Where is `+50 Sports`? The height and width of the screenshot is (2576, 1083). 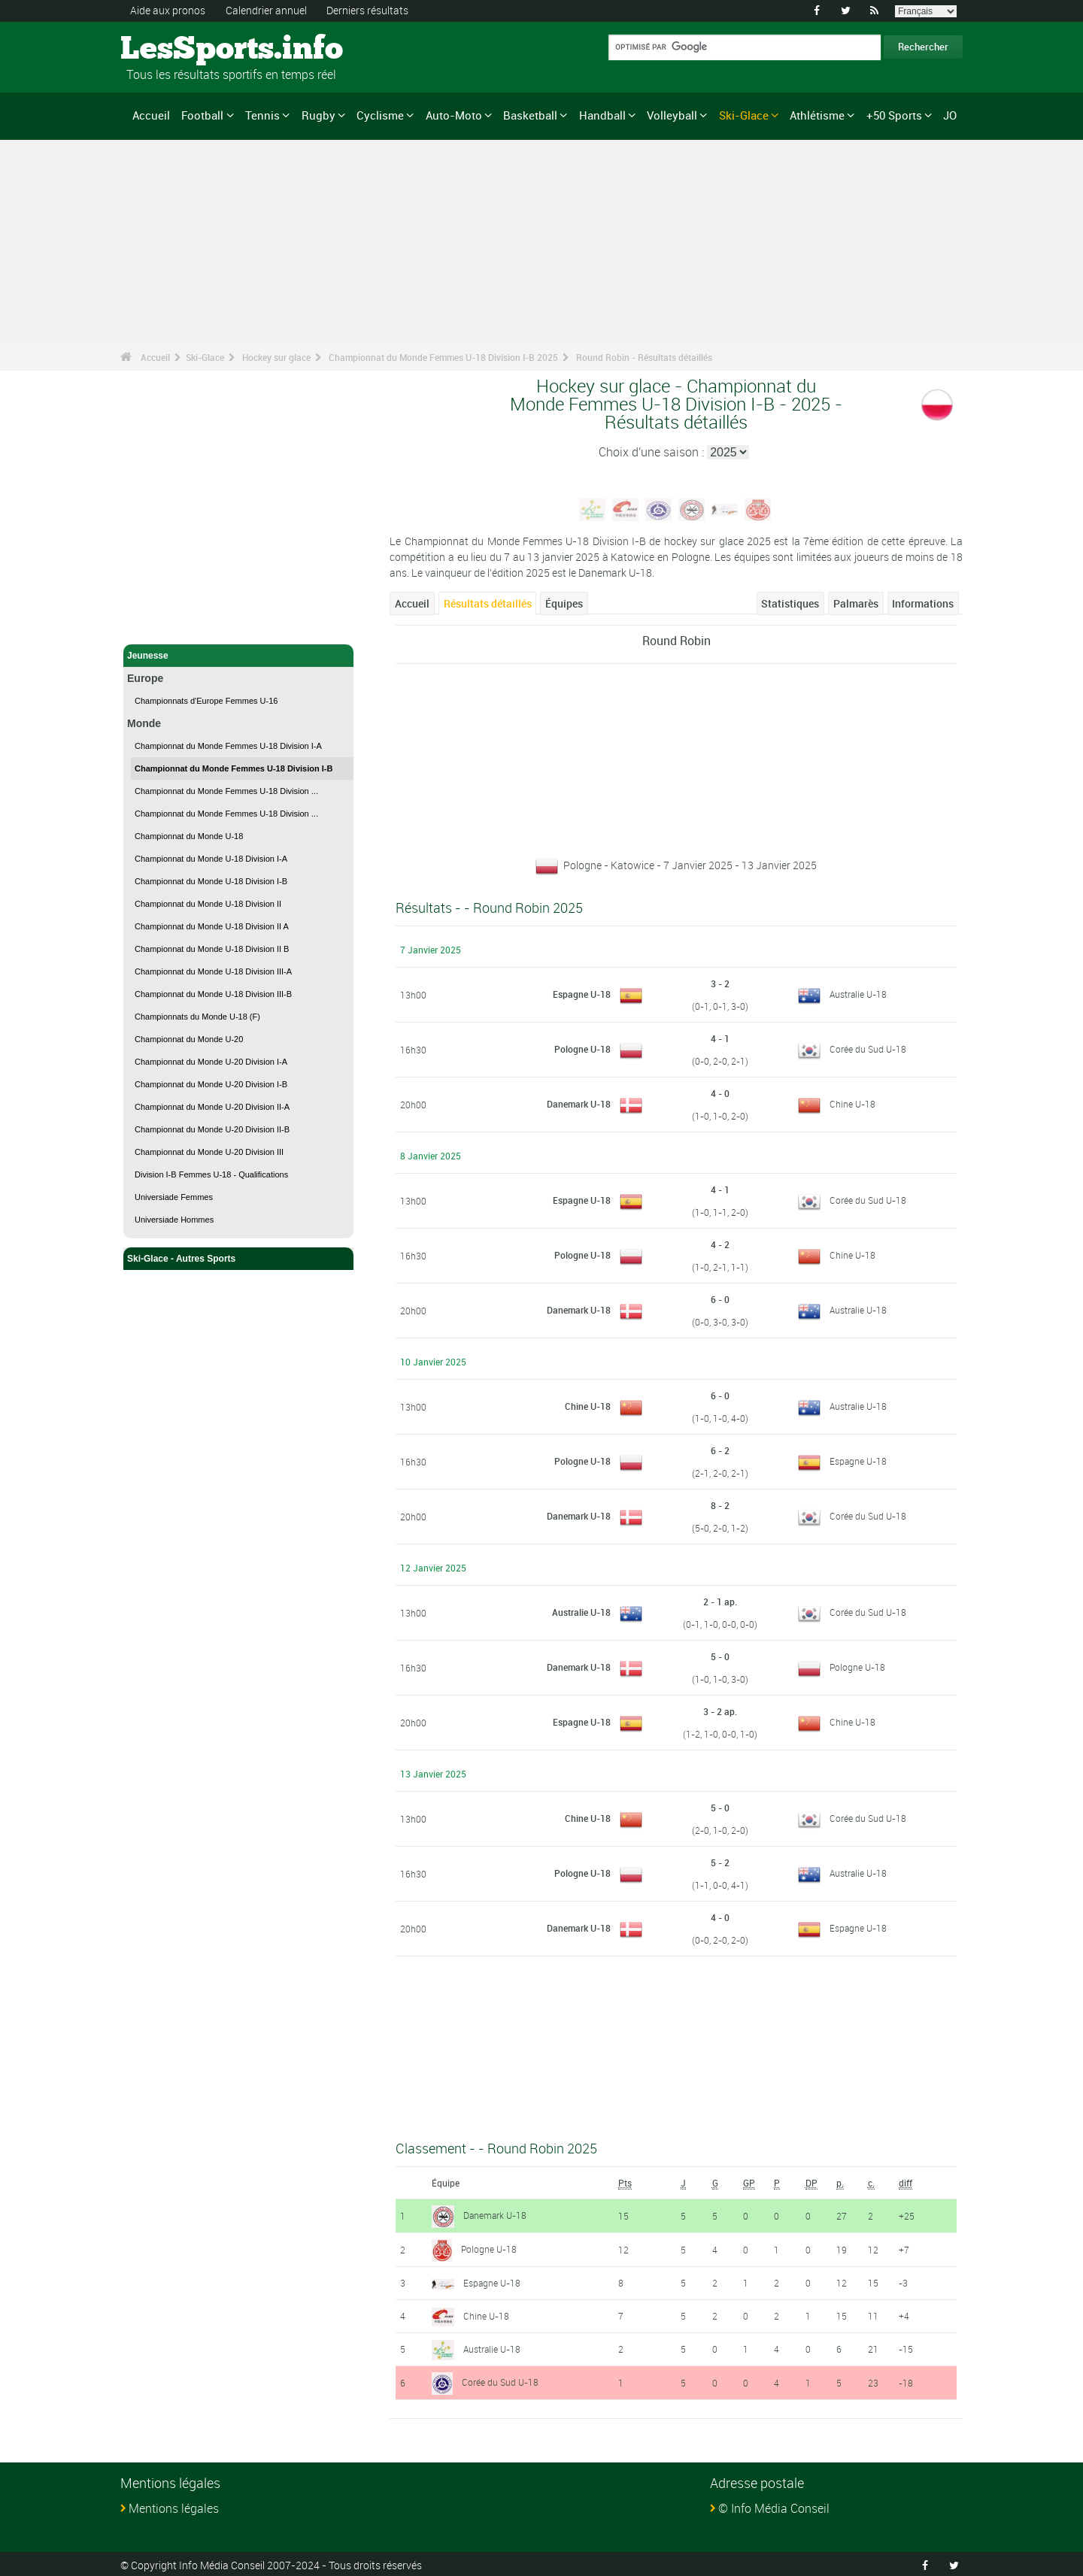 +50 Sports is located at coordinates (894, 115).